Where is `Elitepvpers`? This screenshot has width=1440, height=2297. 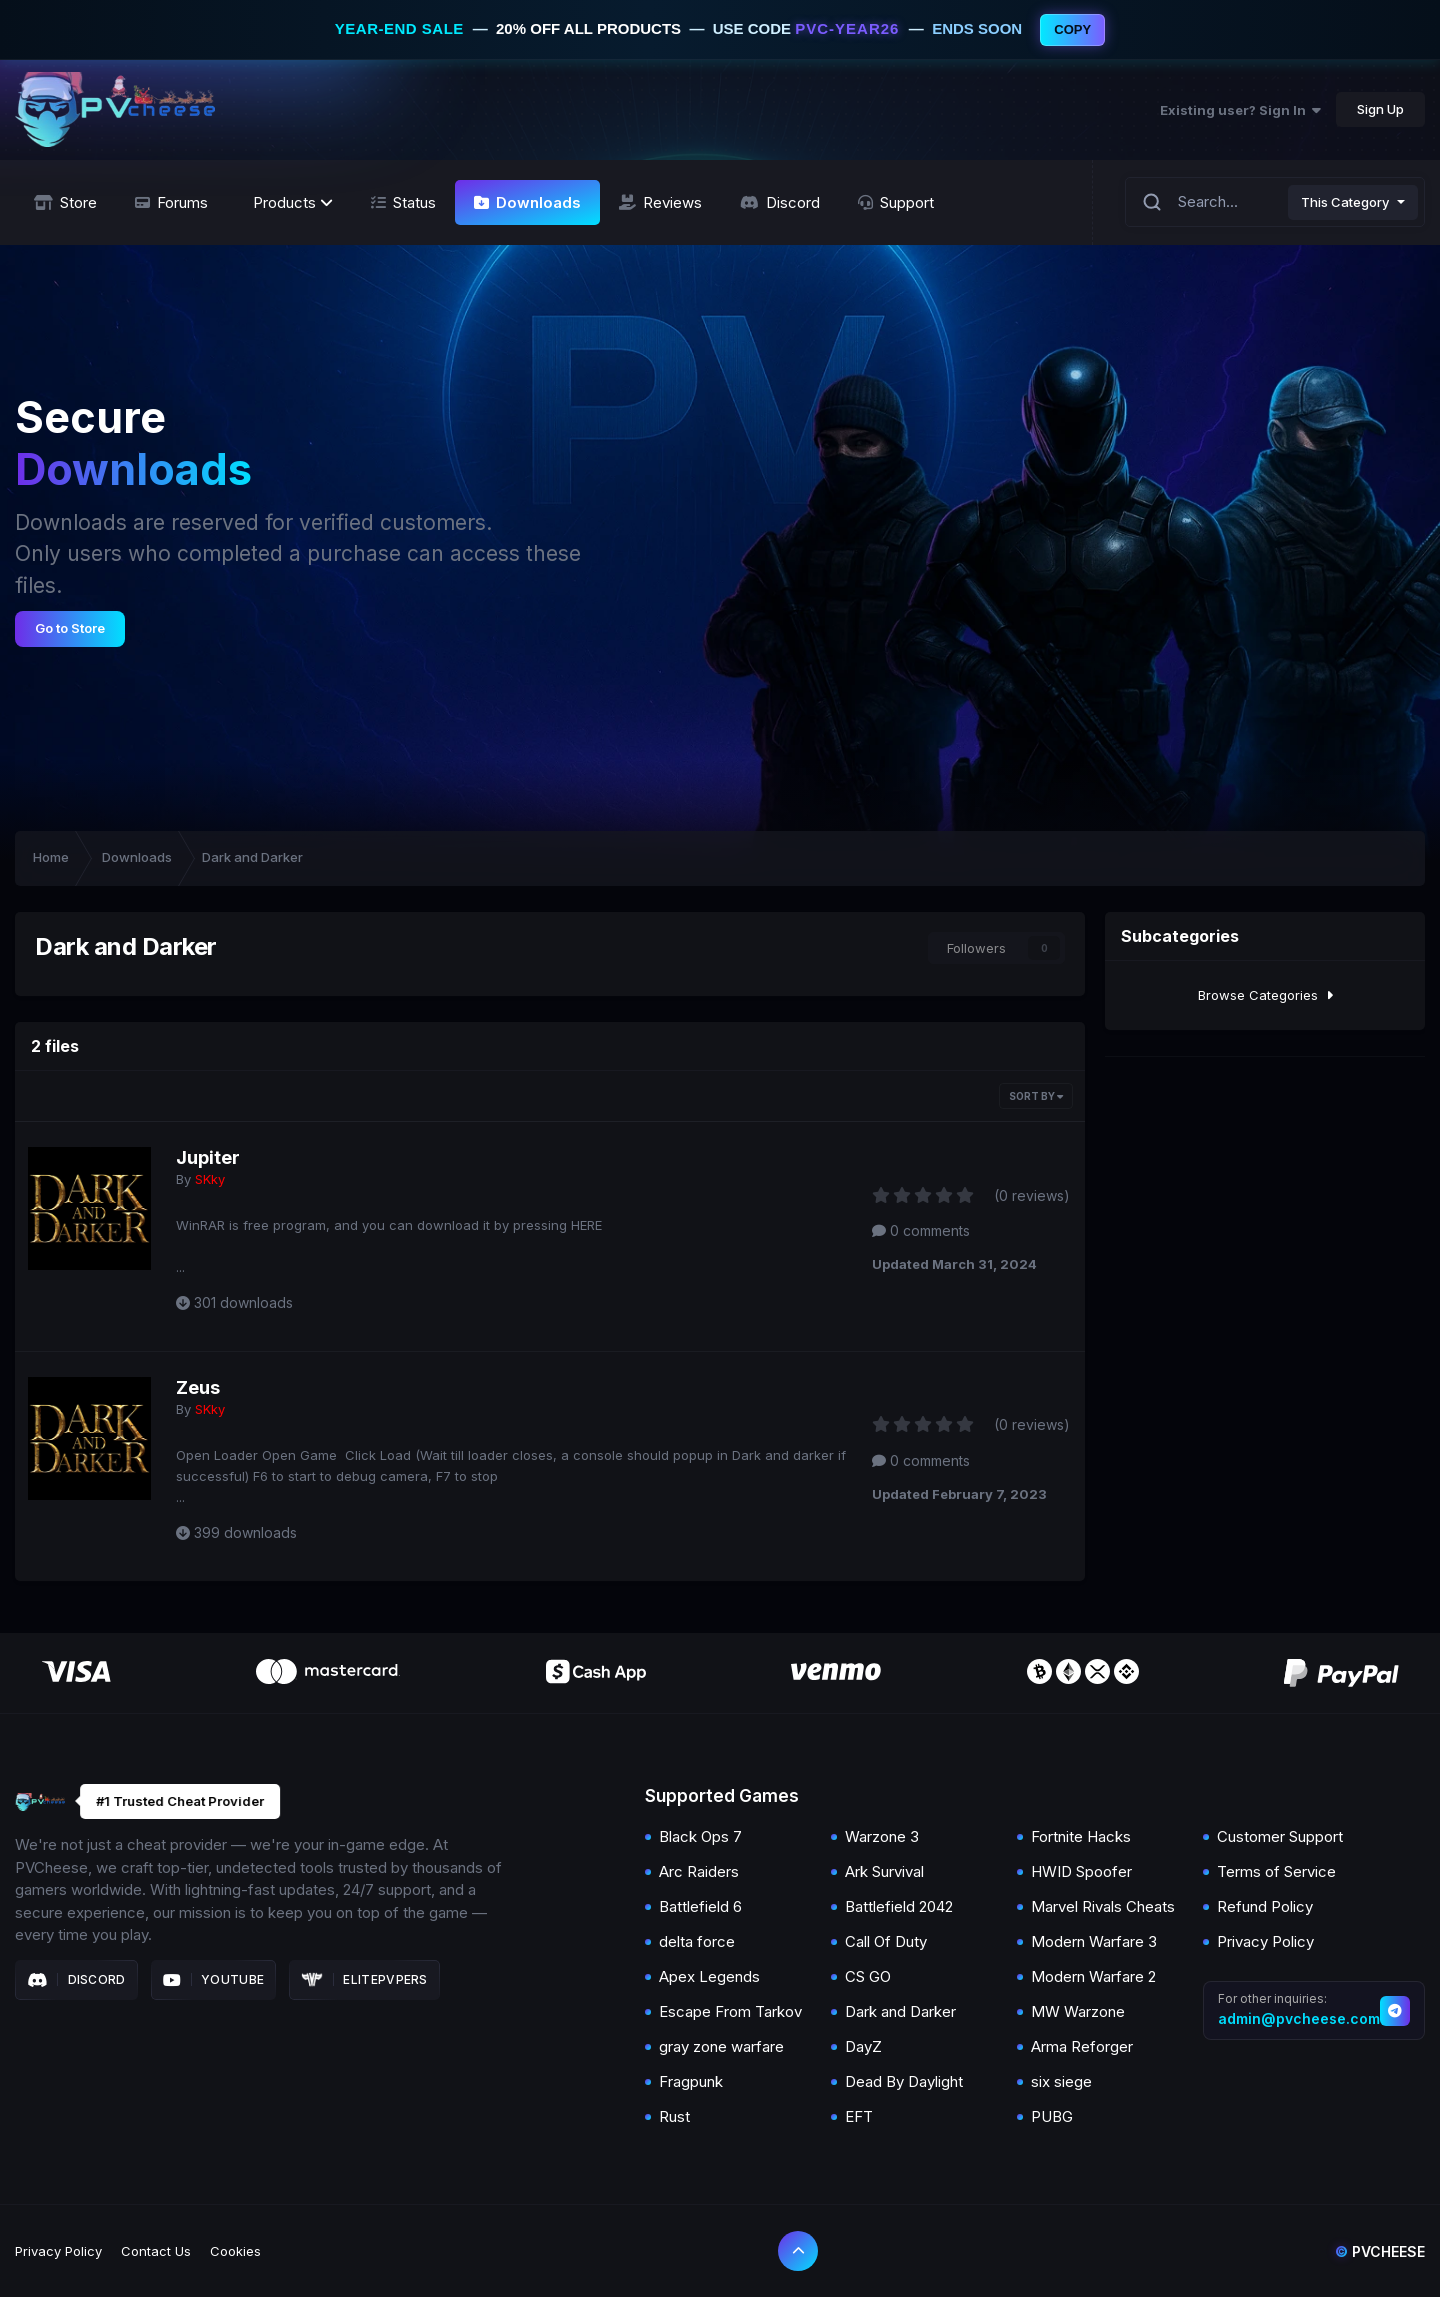
Elitepvpers is located at coordinates (364, 1980).